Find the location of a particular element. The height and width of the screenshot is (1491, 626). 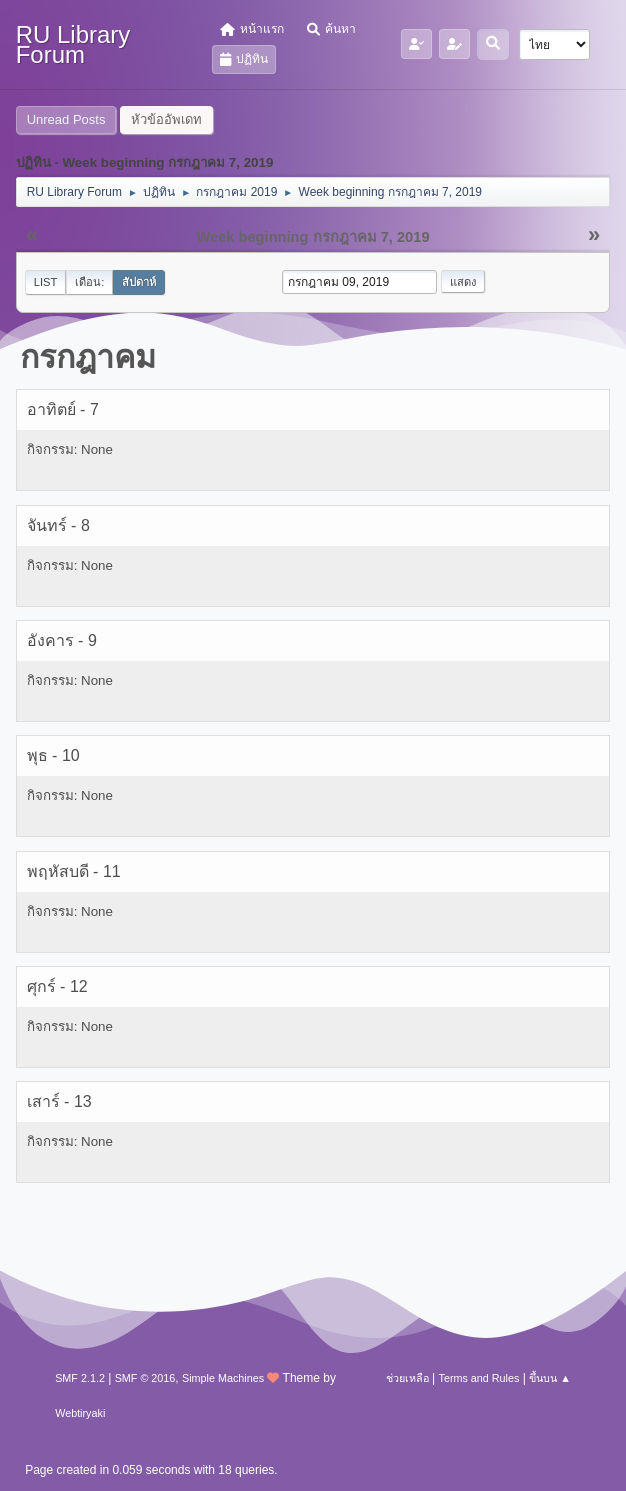

SMF © 2016 is located at coordinates (145, 1378).